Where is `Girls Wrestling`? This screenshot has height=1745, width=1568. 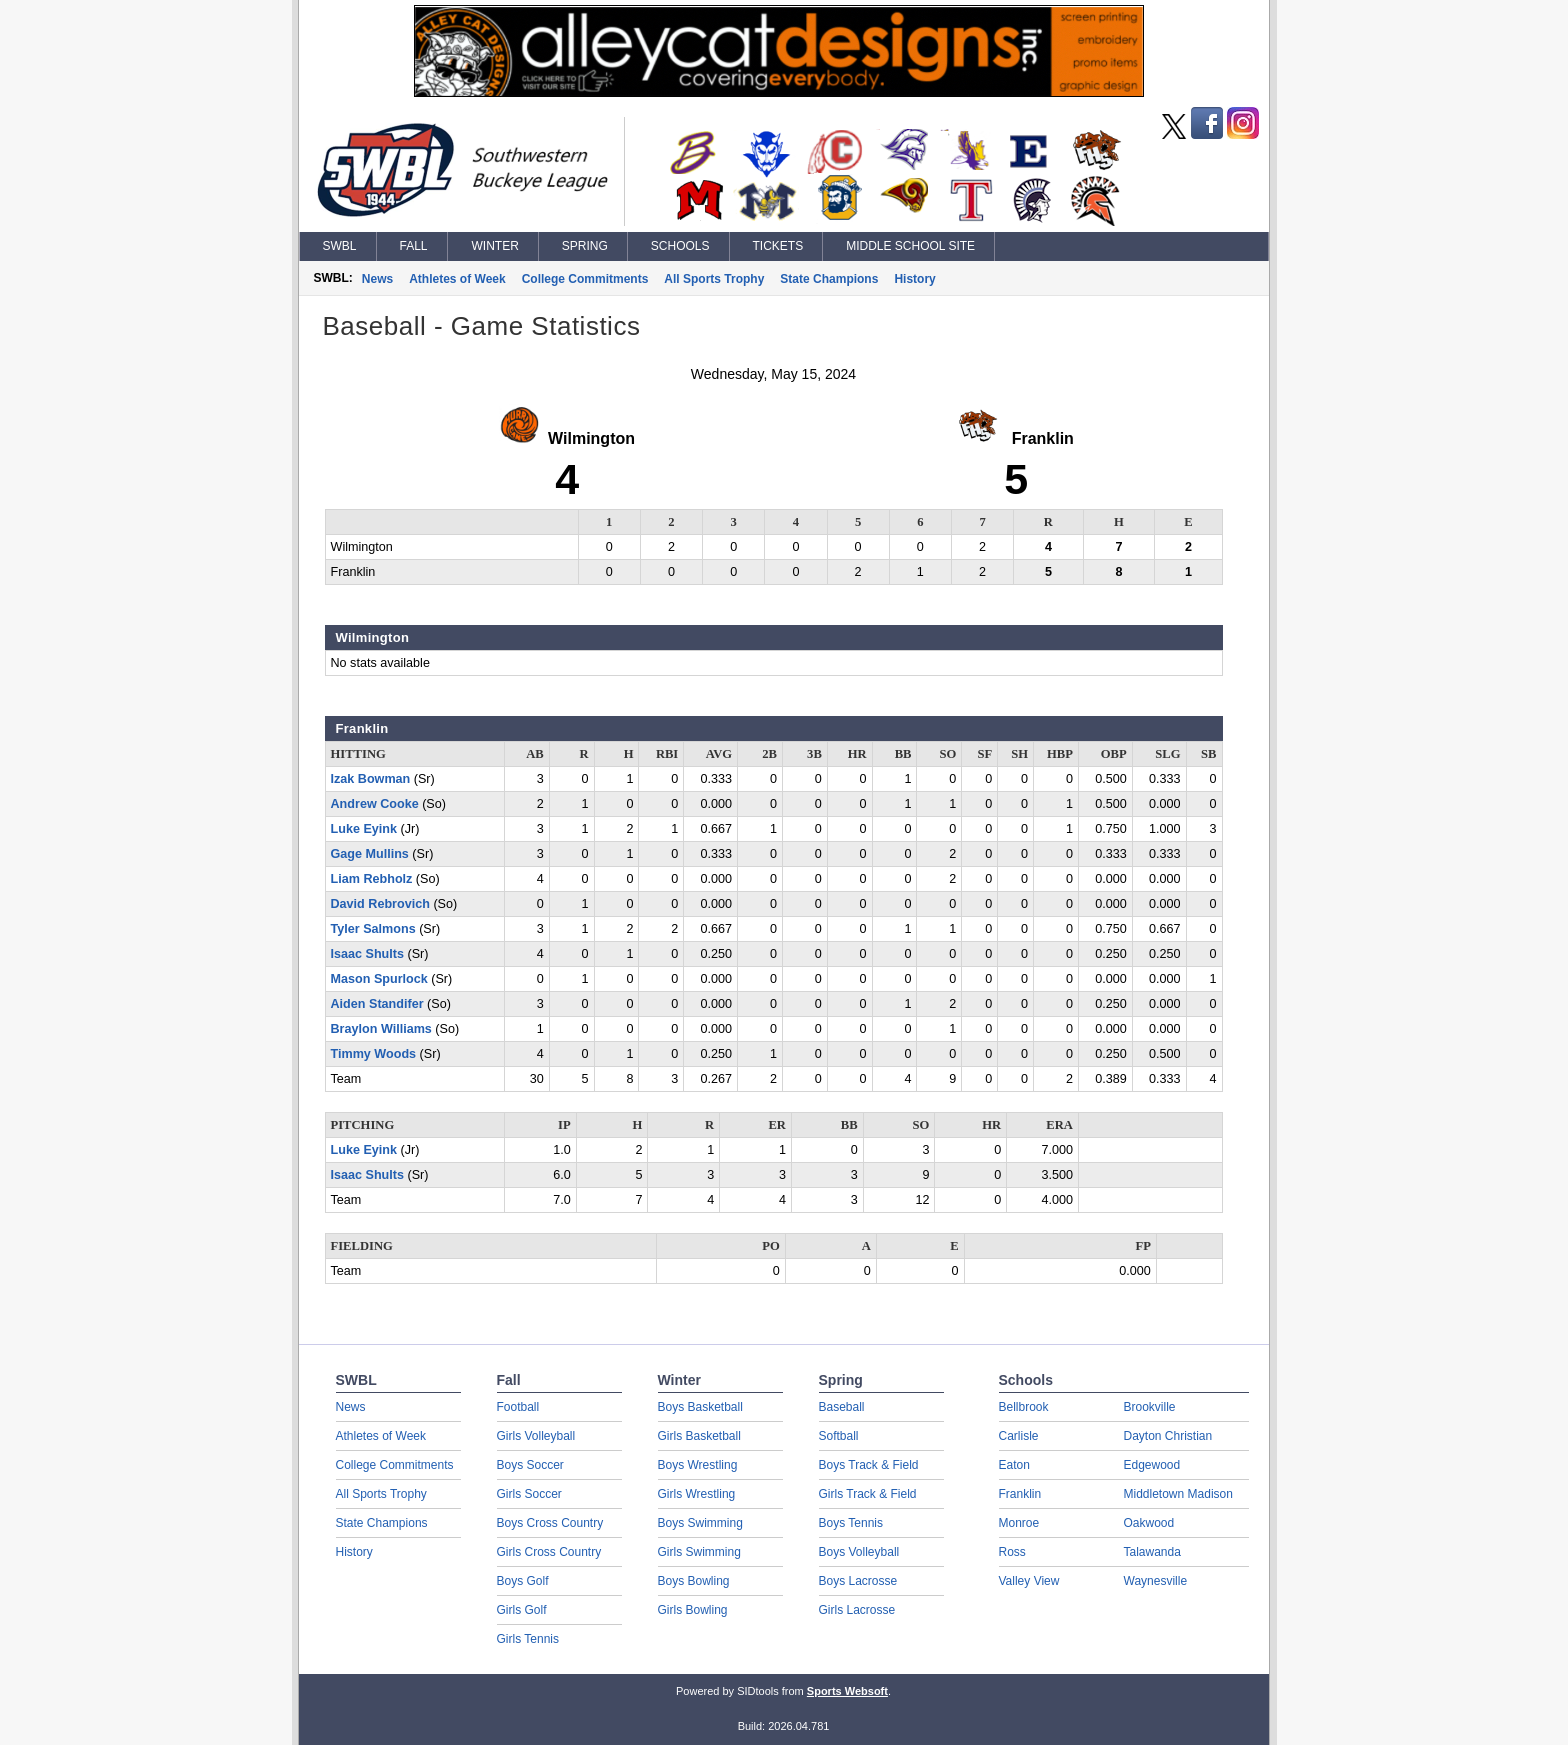
Girls Wrestling is located at coordinates (697, 1494).